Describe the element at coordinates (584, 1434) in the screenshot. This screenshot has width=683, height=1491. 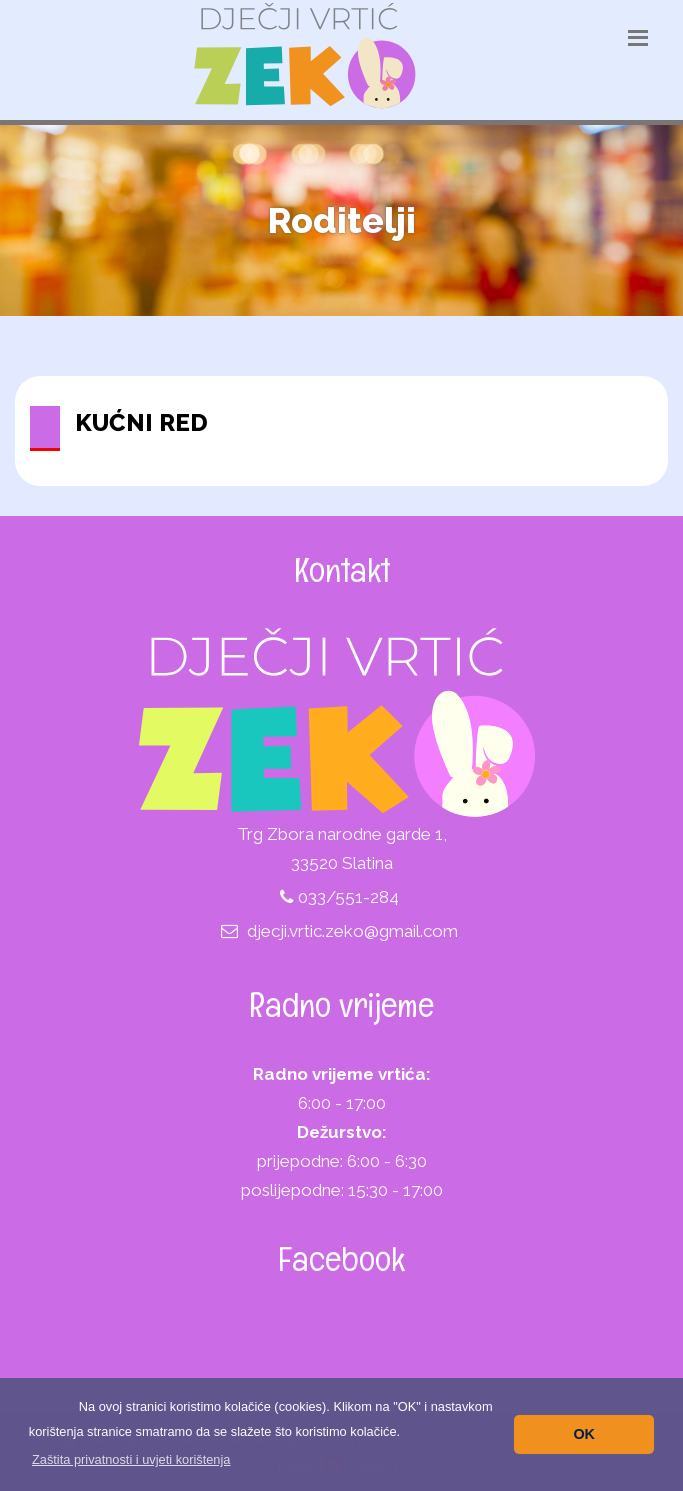
I see `OK [button]` at that location.